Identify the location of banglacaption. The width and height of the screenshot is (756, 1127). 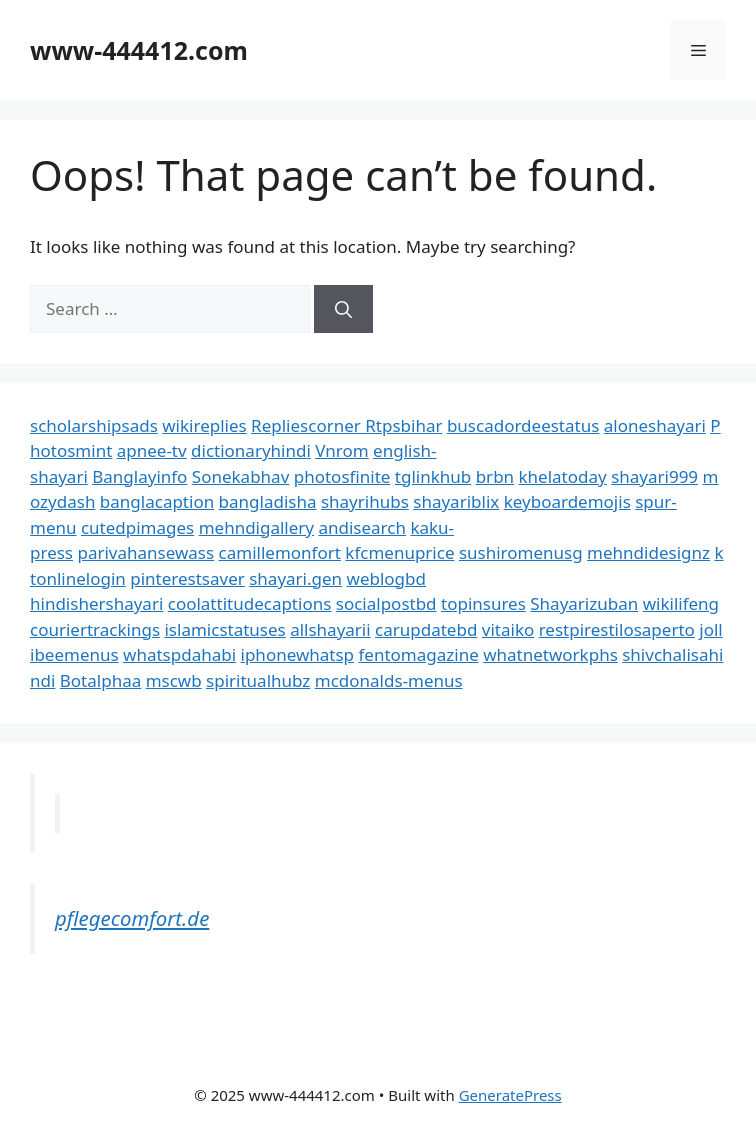
(157, 501).